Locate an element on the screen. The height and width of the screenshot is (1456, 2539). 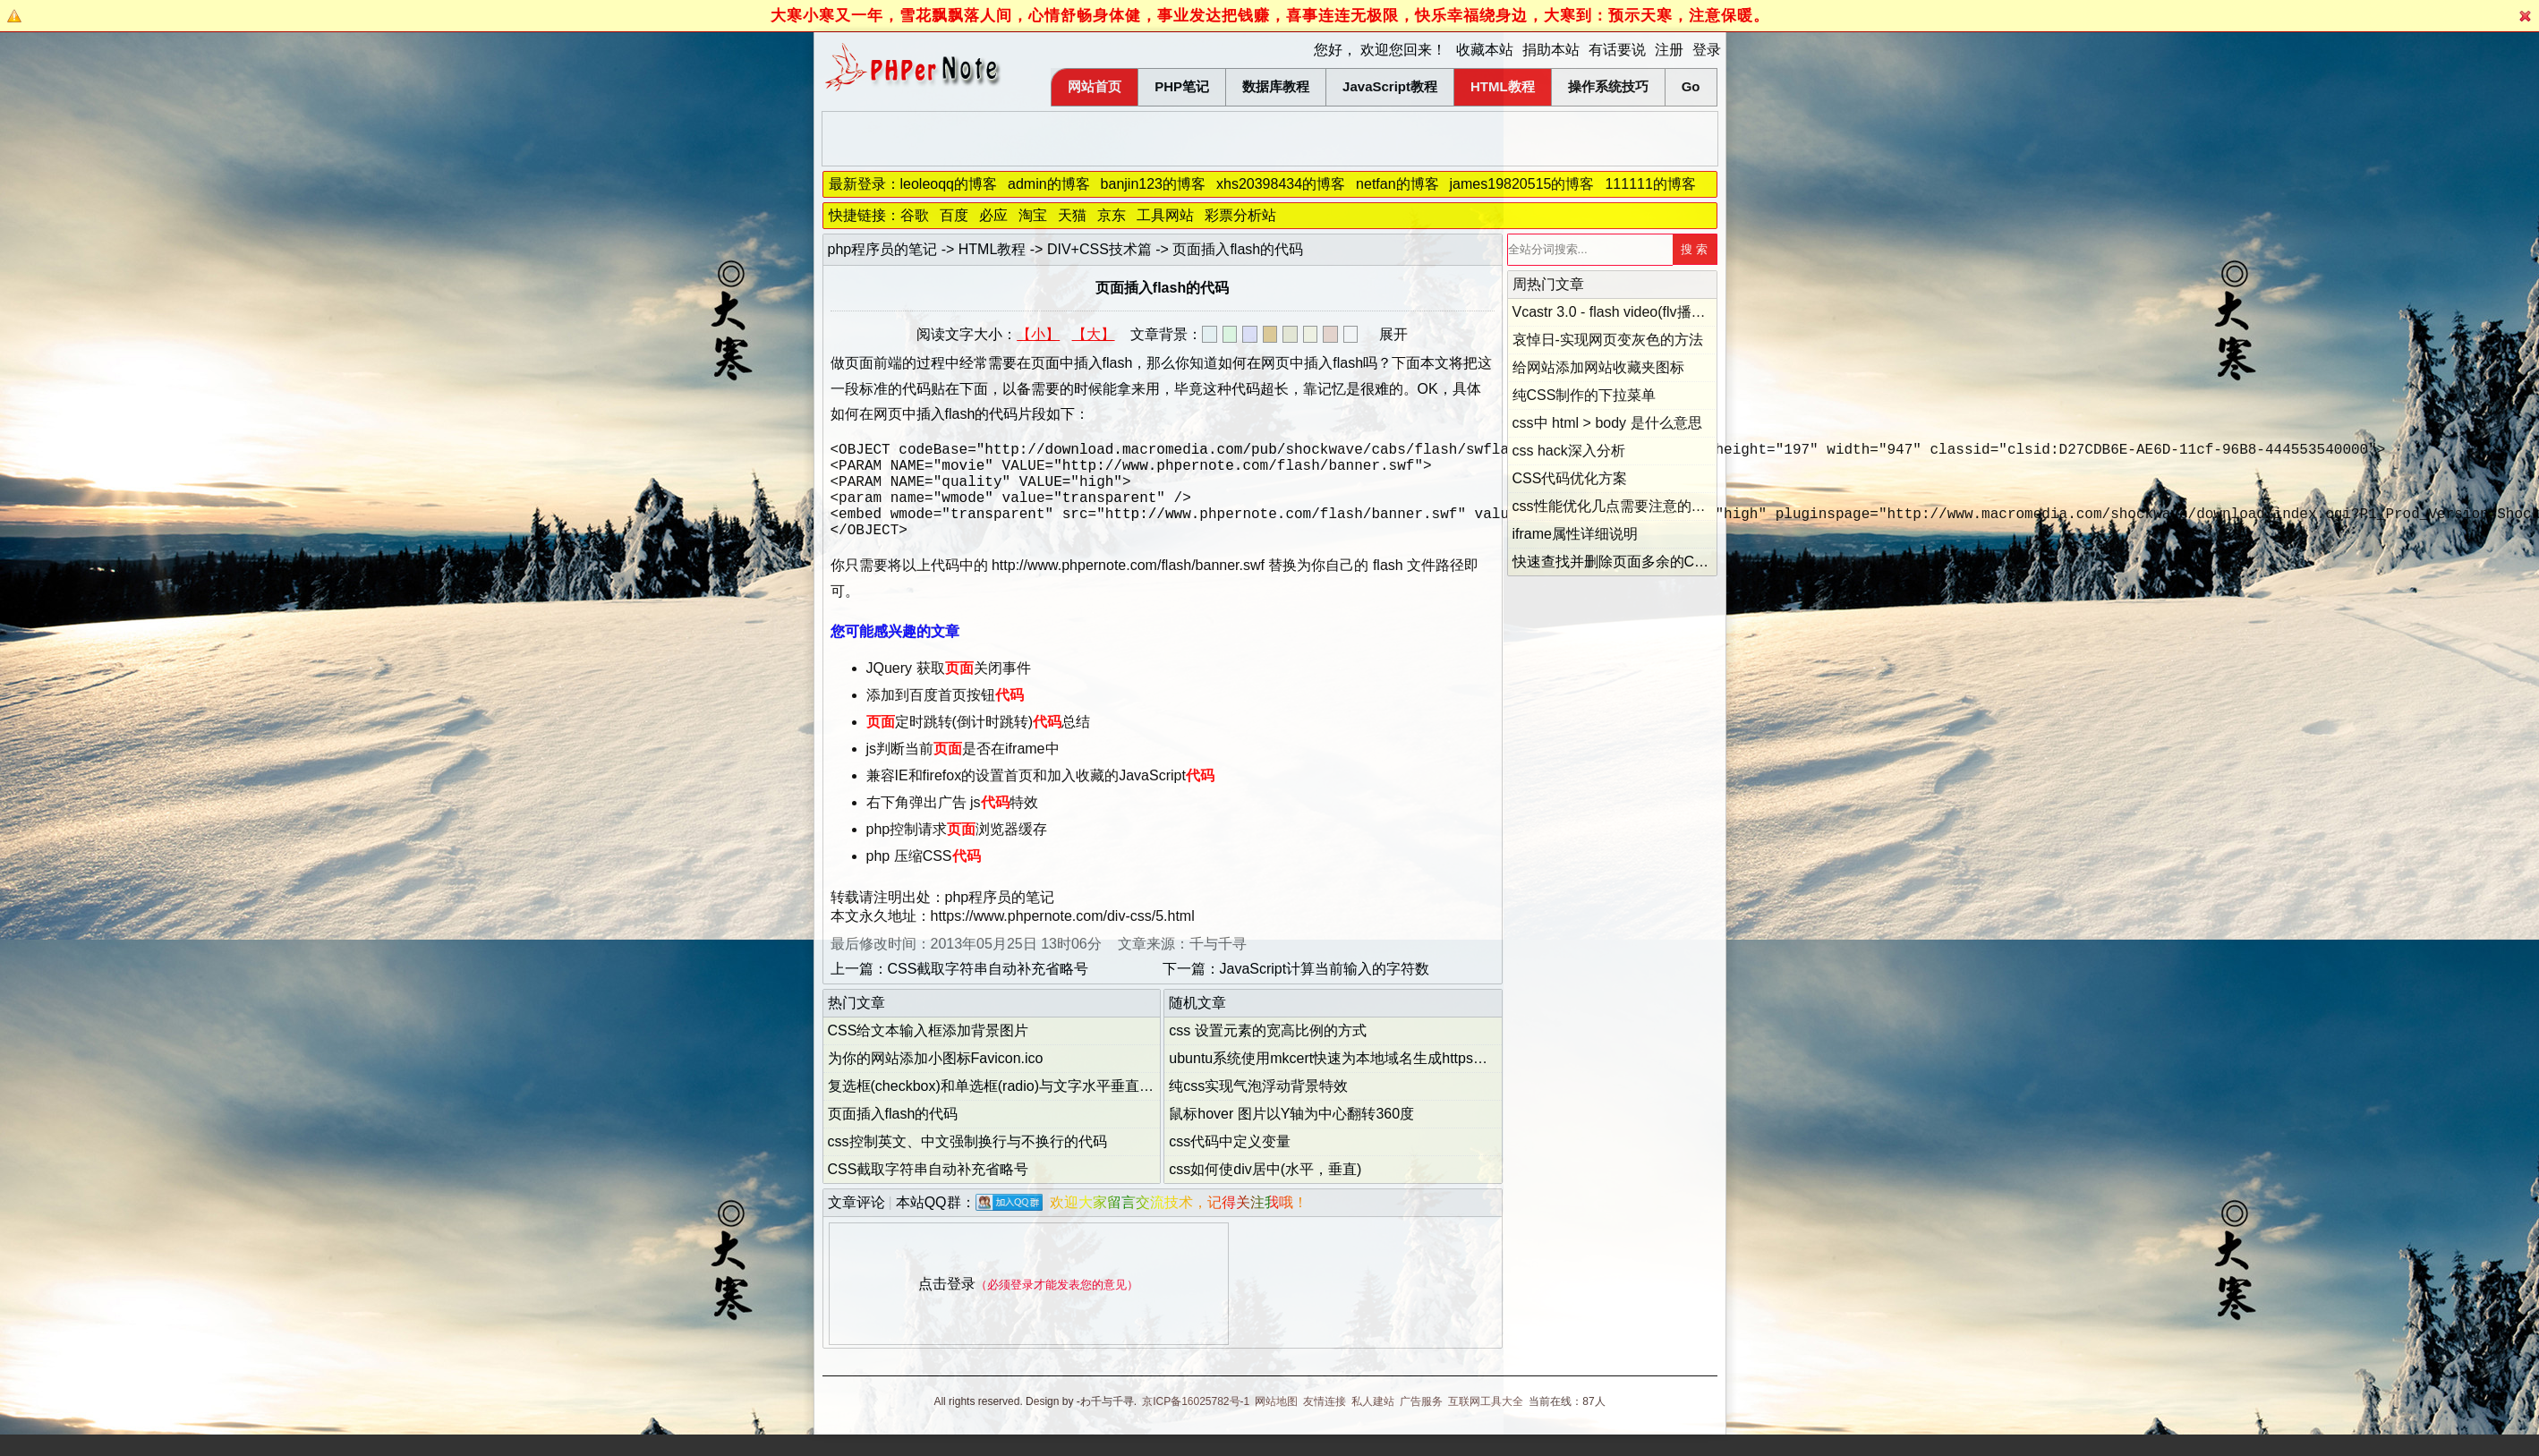
【小】 is located at coordinates (1038, 334).